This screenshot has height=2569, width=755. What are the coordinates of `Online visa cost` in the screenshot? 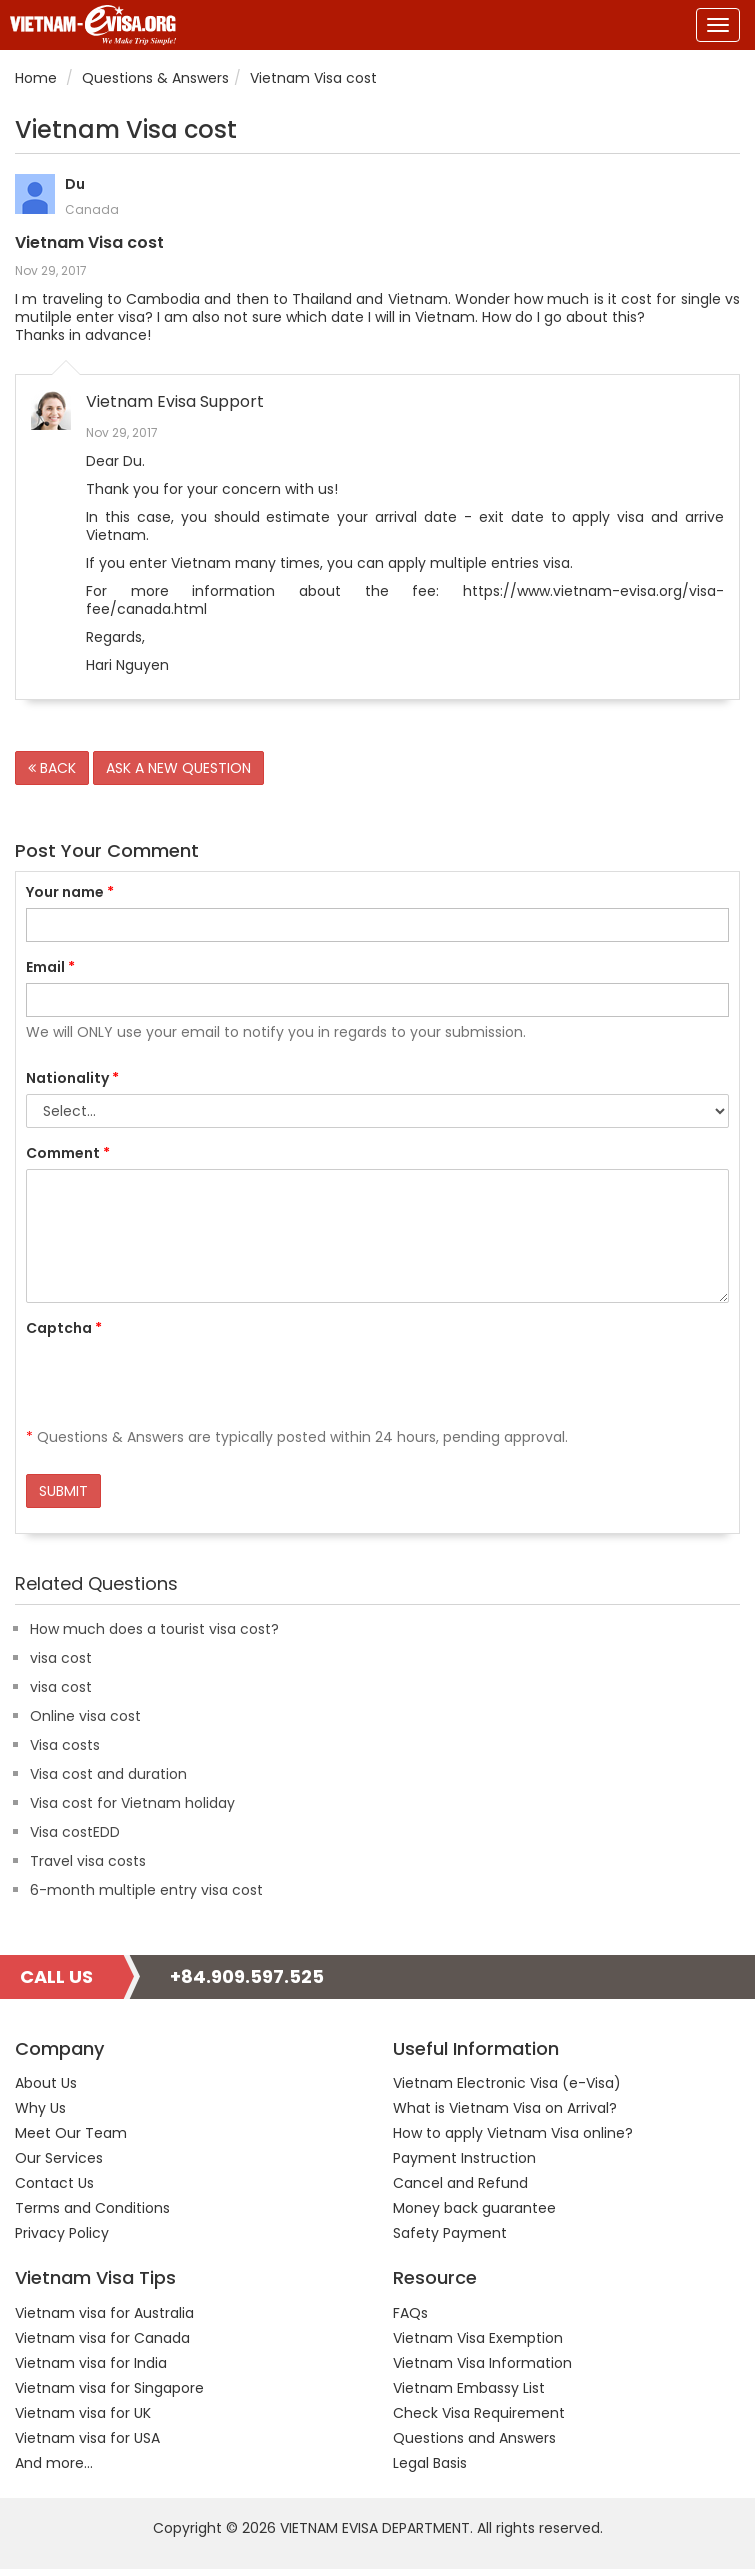 It's located at (85, 1716).